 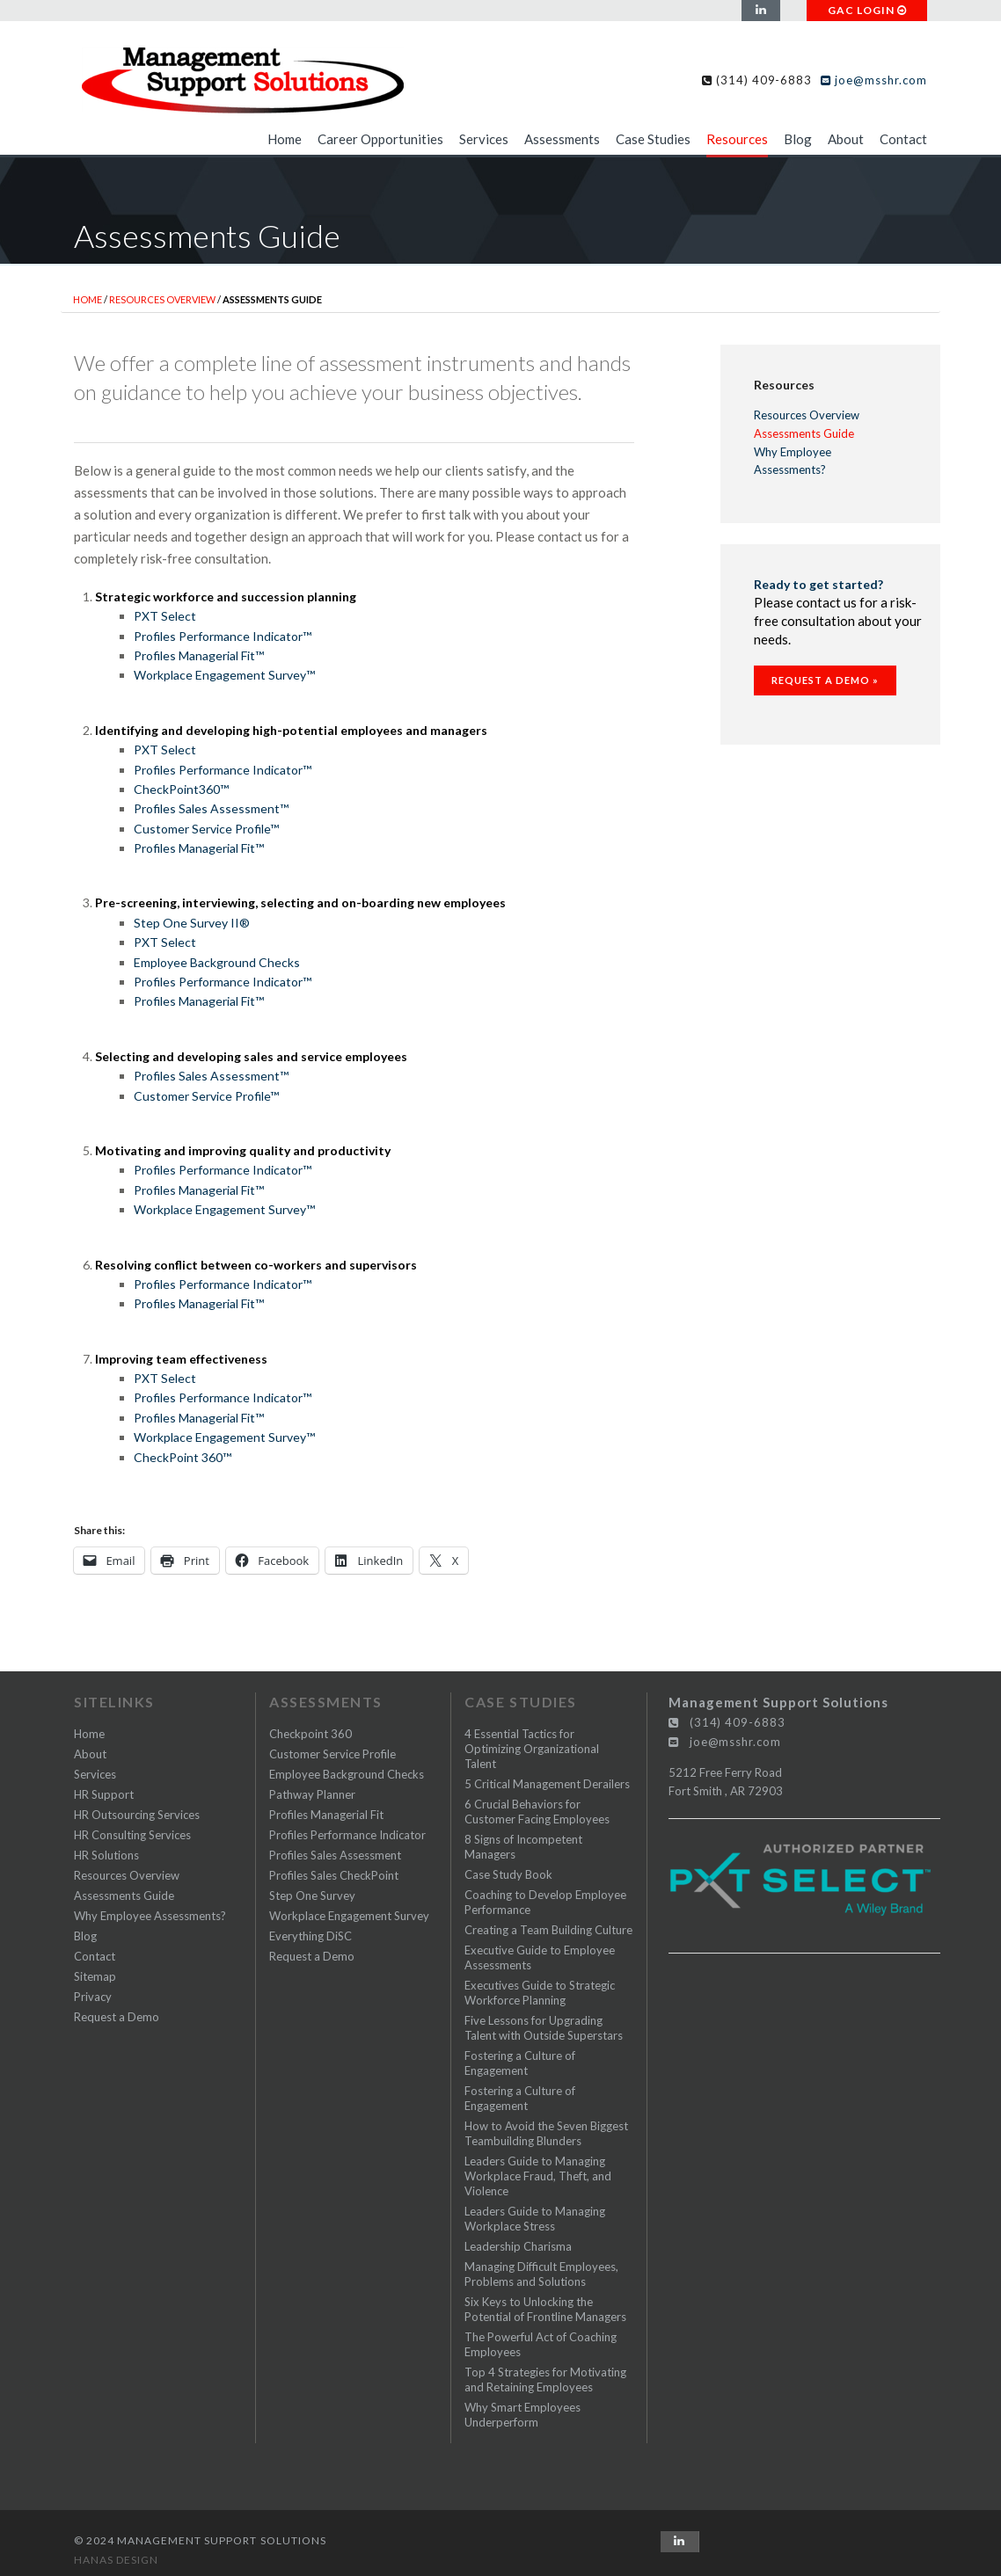 What do you see at coordinates (548, 1930) in the screenshot?
I see `Creating a Team Building Culture` at bounding box center [548, 1930].